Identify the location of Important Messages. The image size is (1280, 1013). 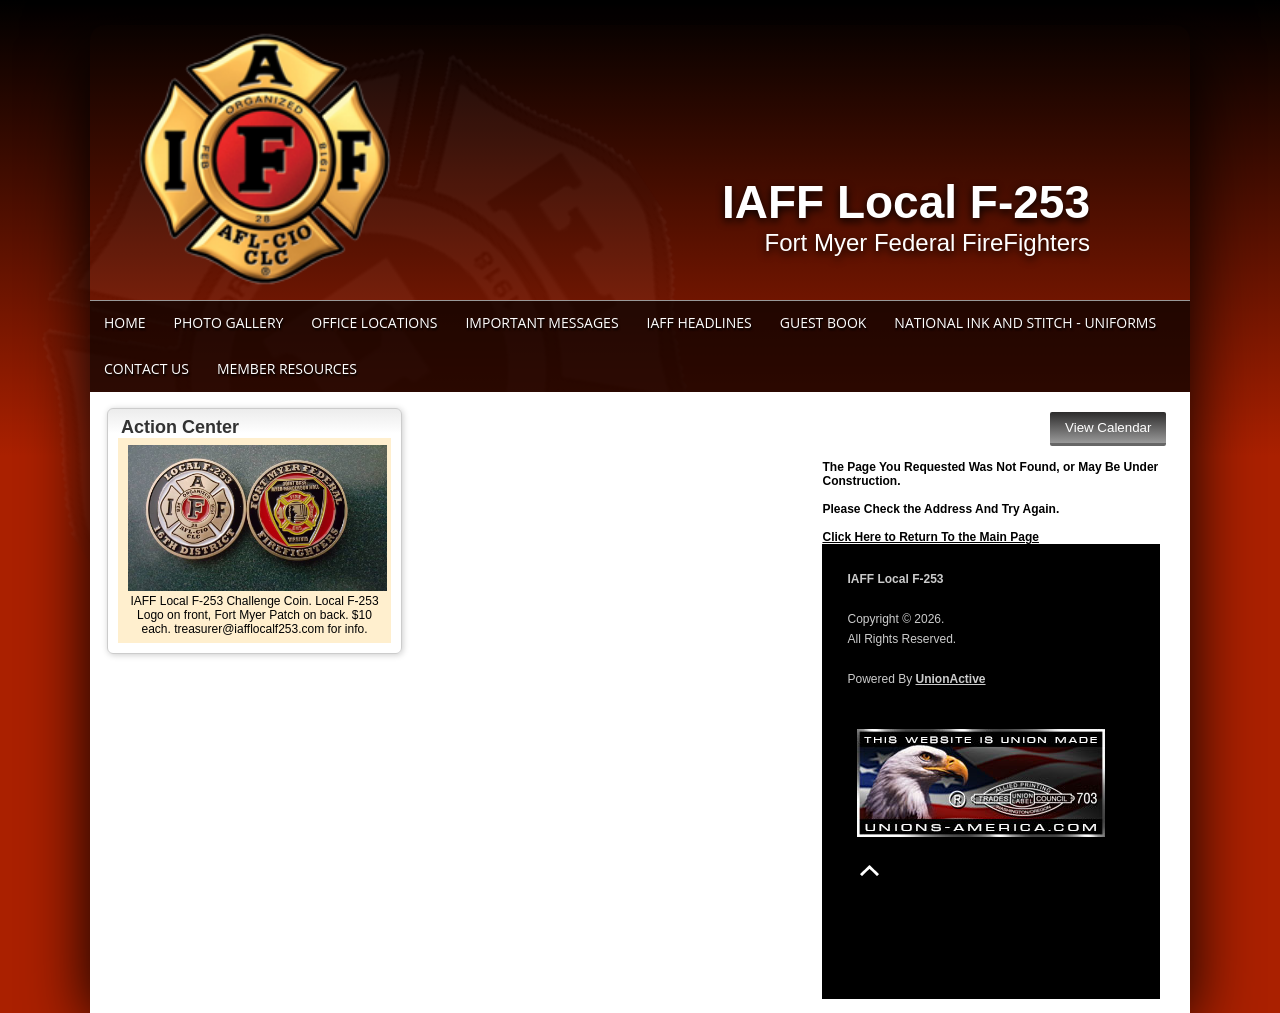
(541, 322).